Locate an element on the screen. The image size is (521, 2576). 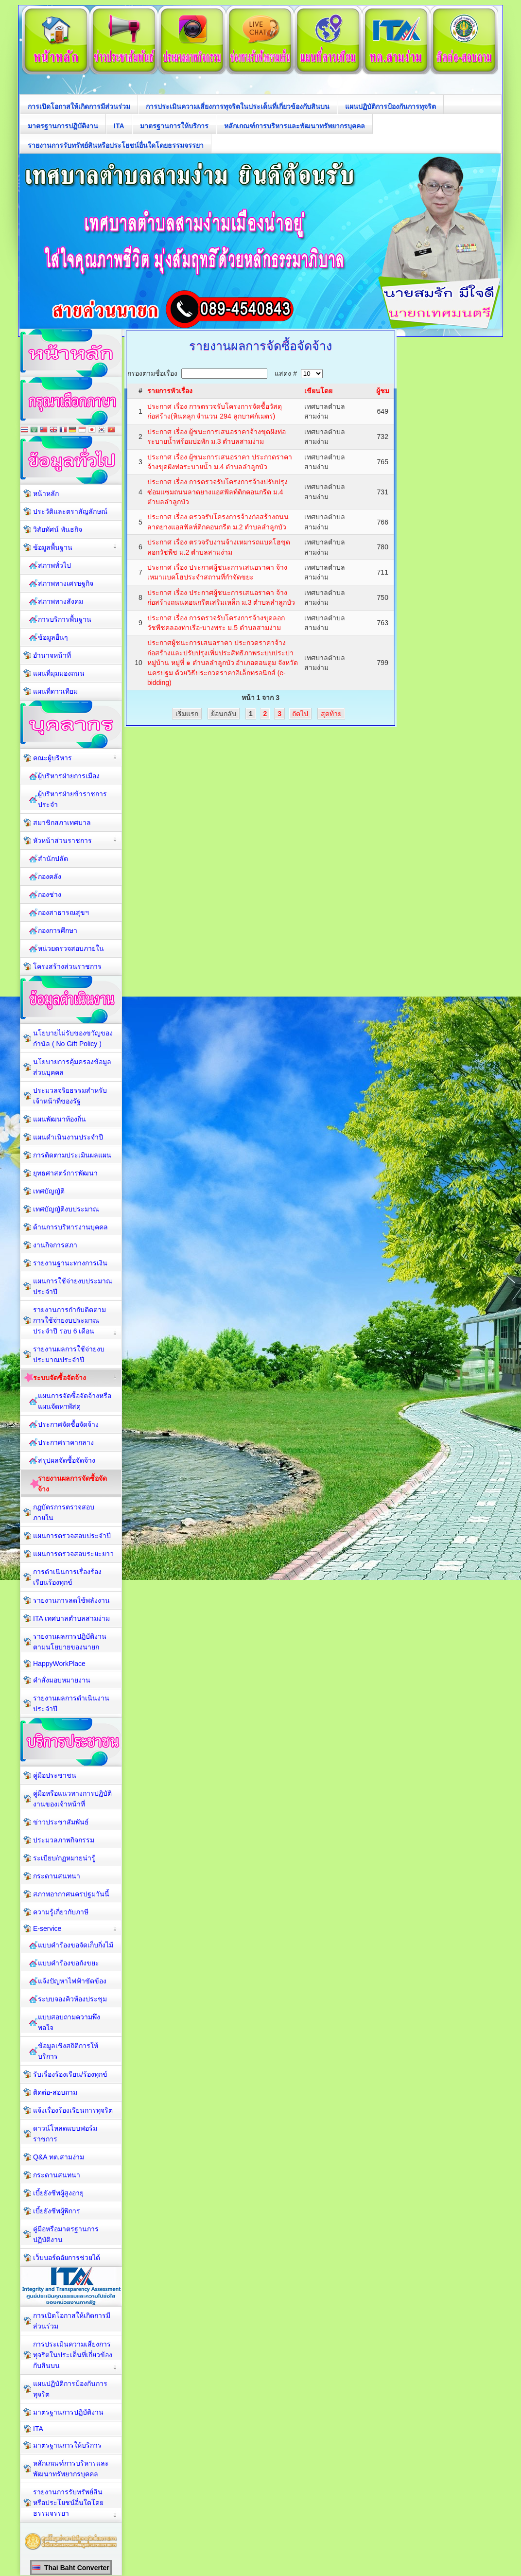
เขียนโดย is located at coordinates (318, 391).